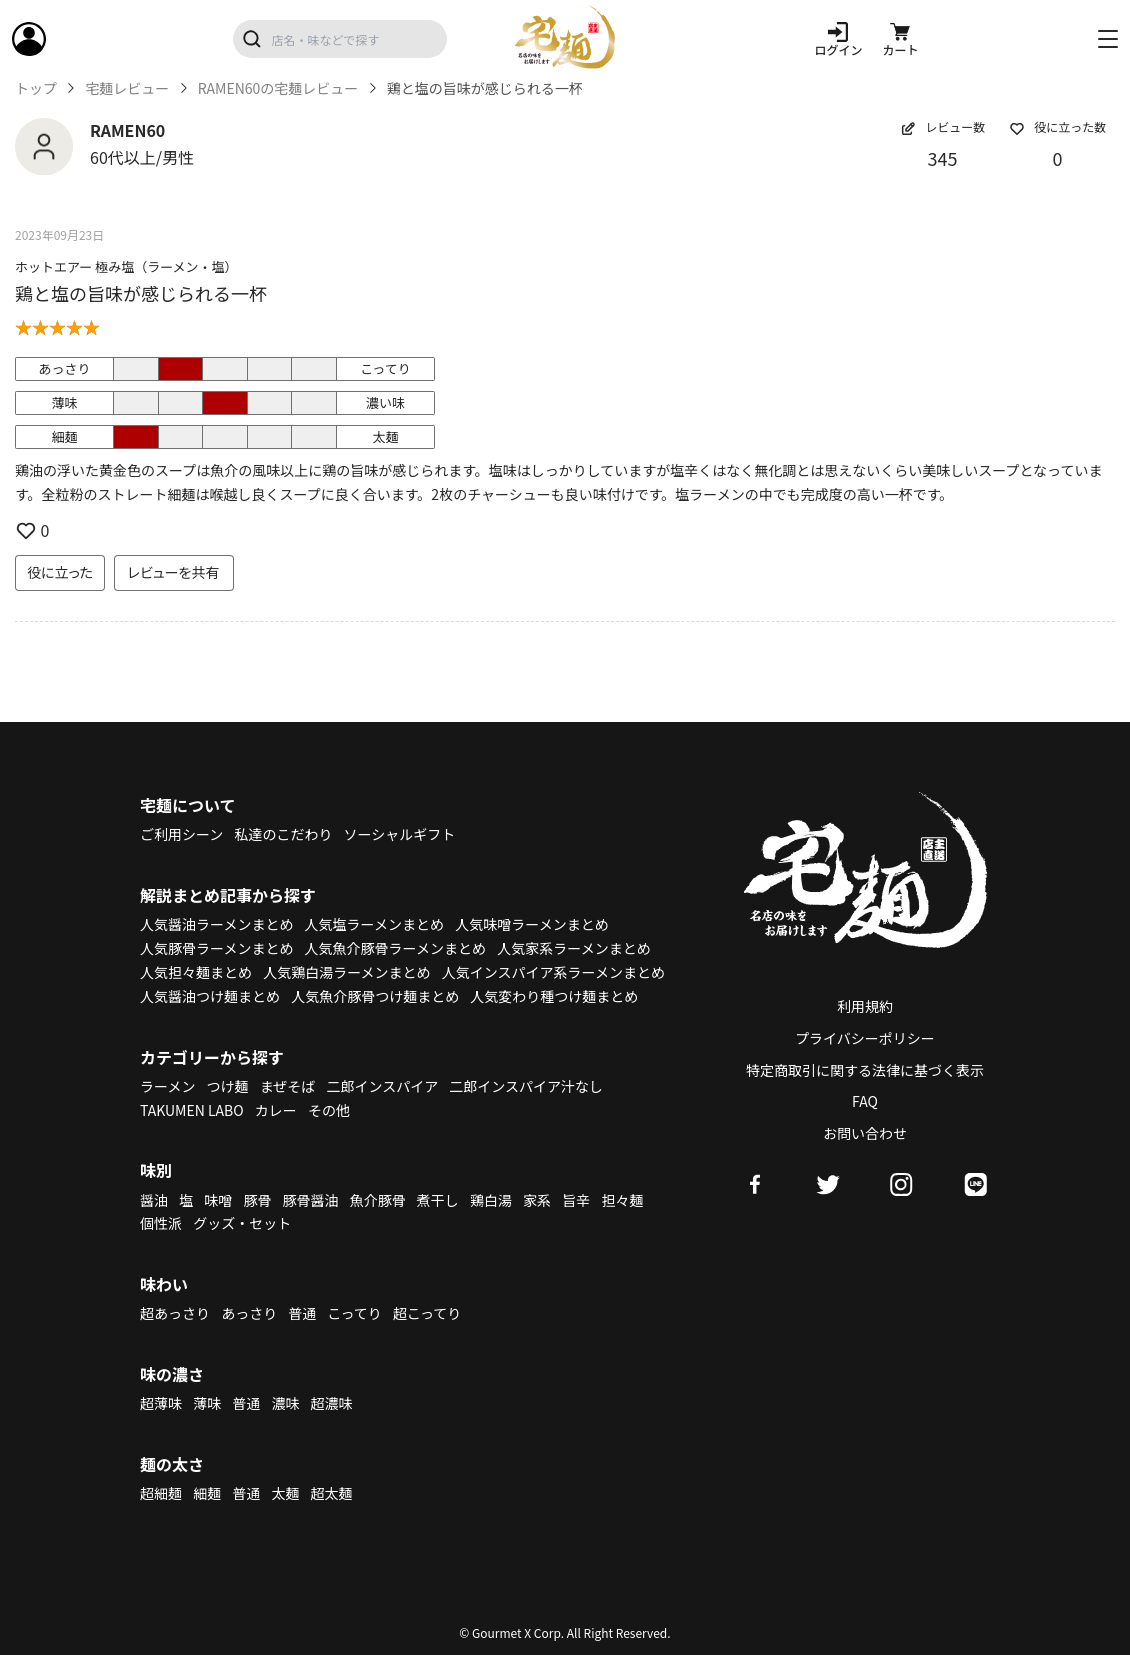  What do you see at coordinates (573, 948) in the screenshot?
I see `人気家系ラーメンまとめ` at bounding box center [573, 948].